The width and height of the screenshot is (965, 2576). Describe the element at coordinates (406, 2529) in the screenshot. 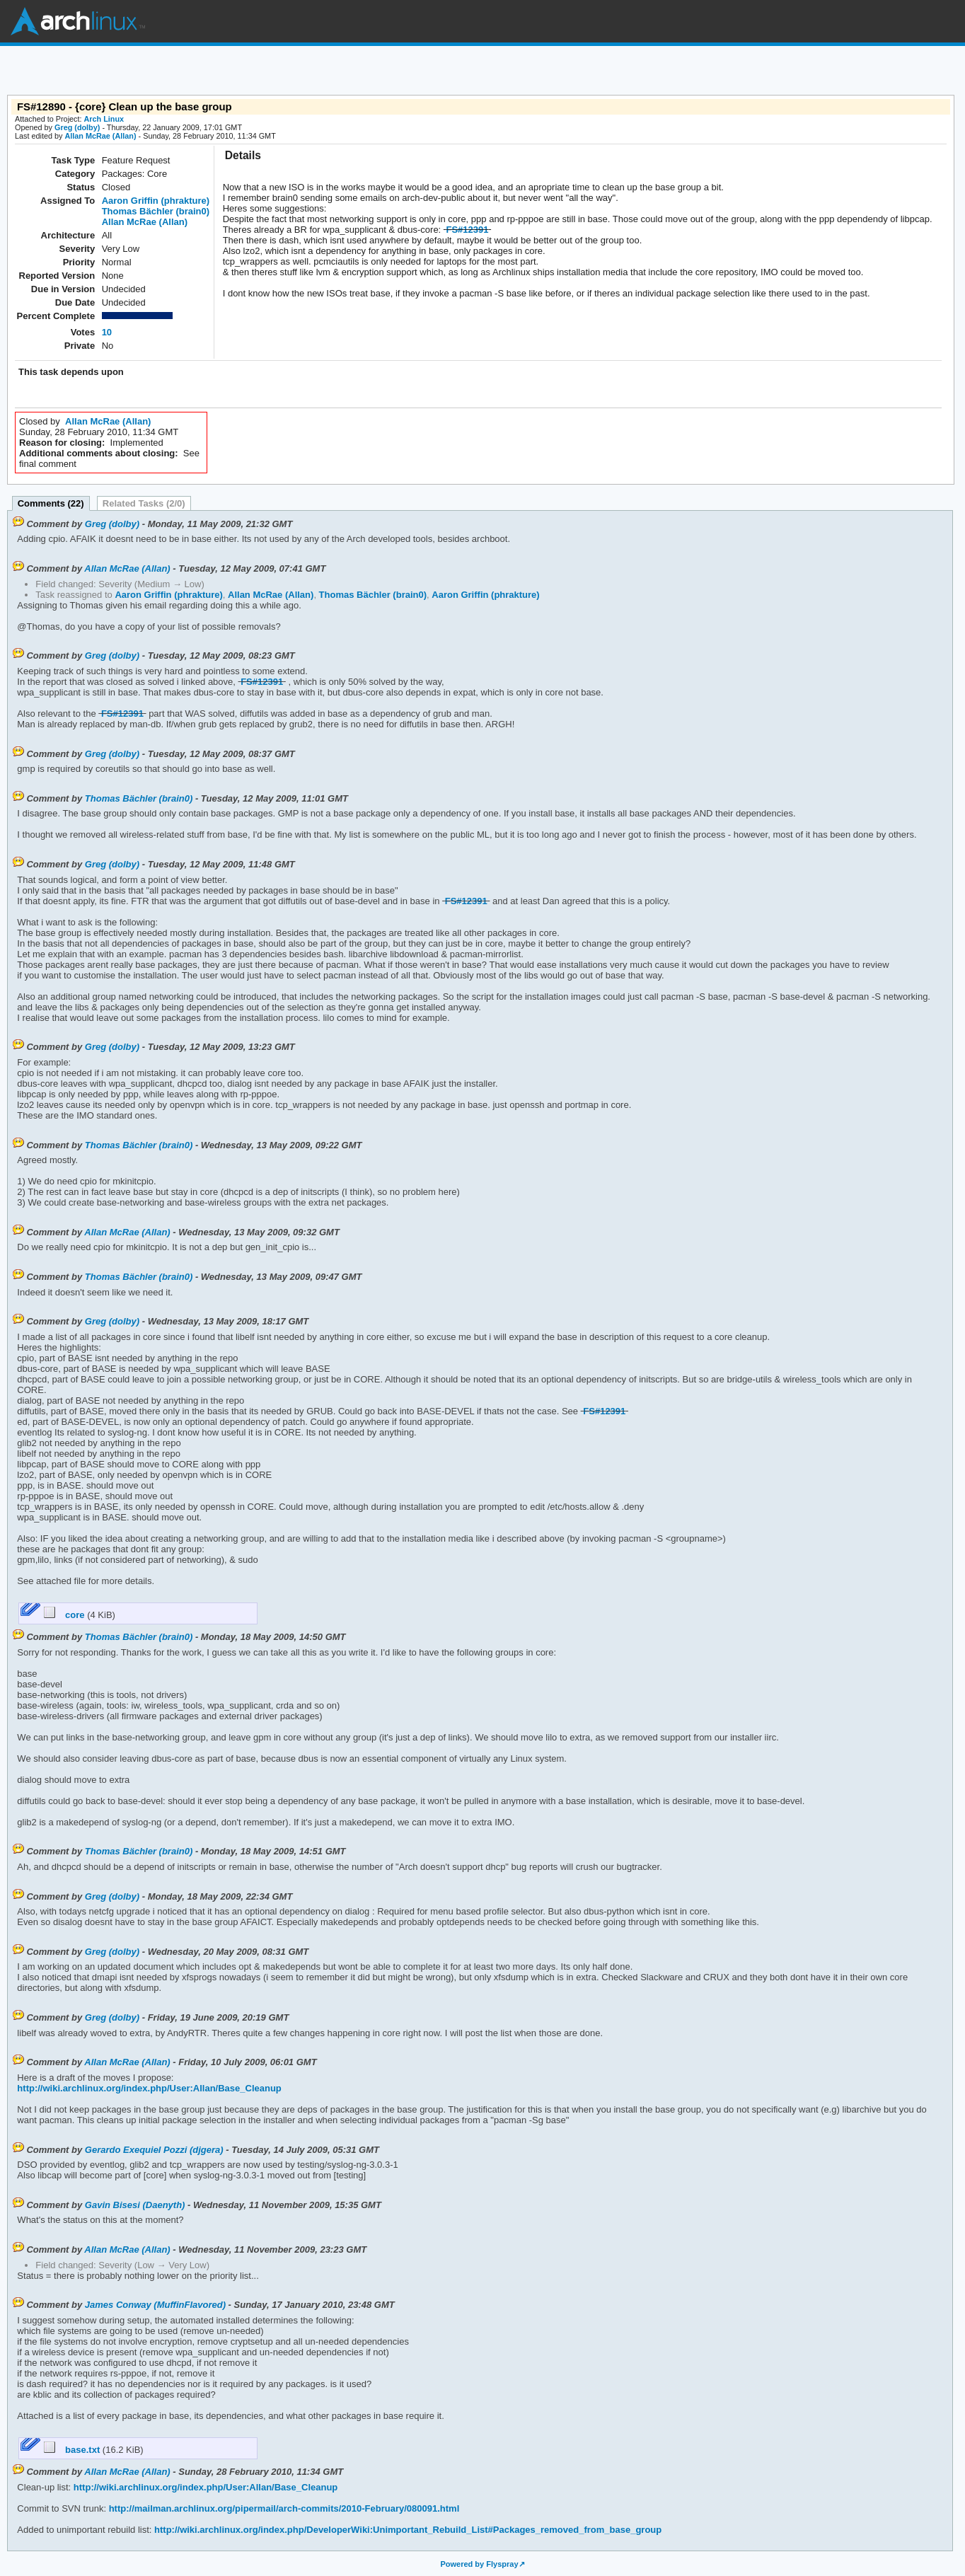

I see `http://wiki.archlinux.org/index.php/DeveloperWiki:Unimportant_Rebuild_List#Packages_removed_from_base_group` at that location.